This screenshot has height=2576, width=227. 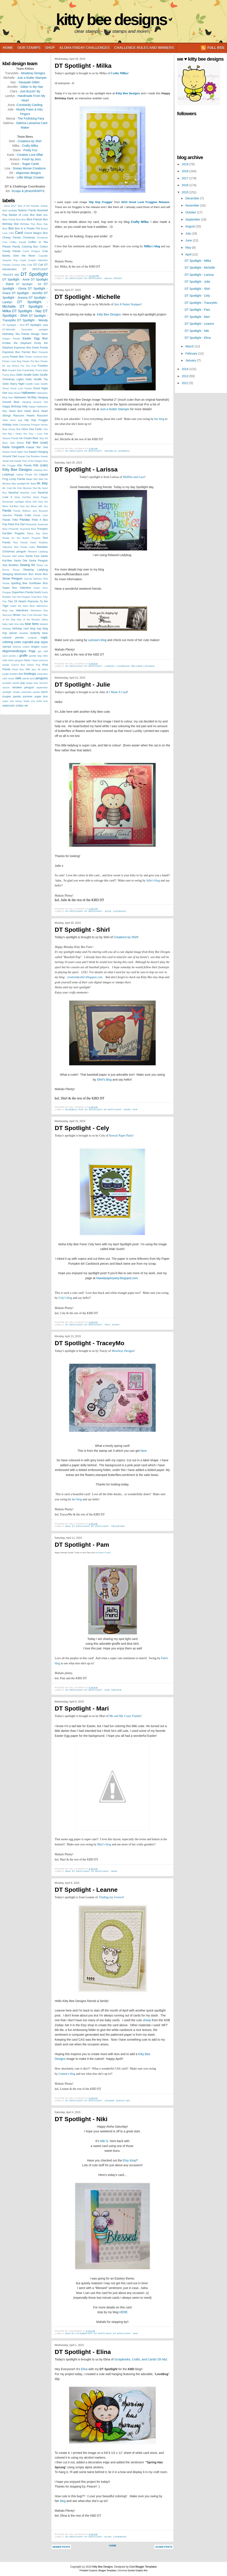 What do you see at coordinates (102, 1552) in the screenshot?
I see `All Jazzed 2 Create` at bounding box center [102, 1552].